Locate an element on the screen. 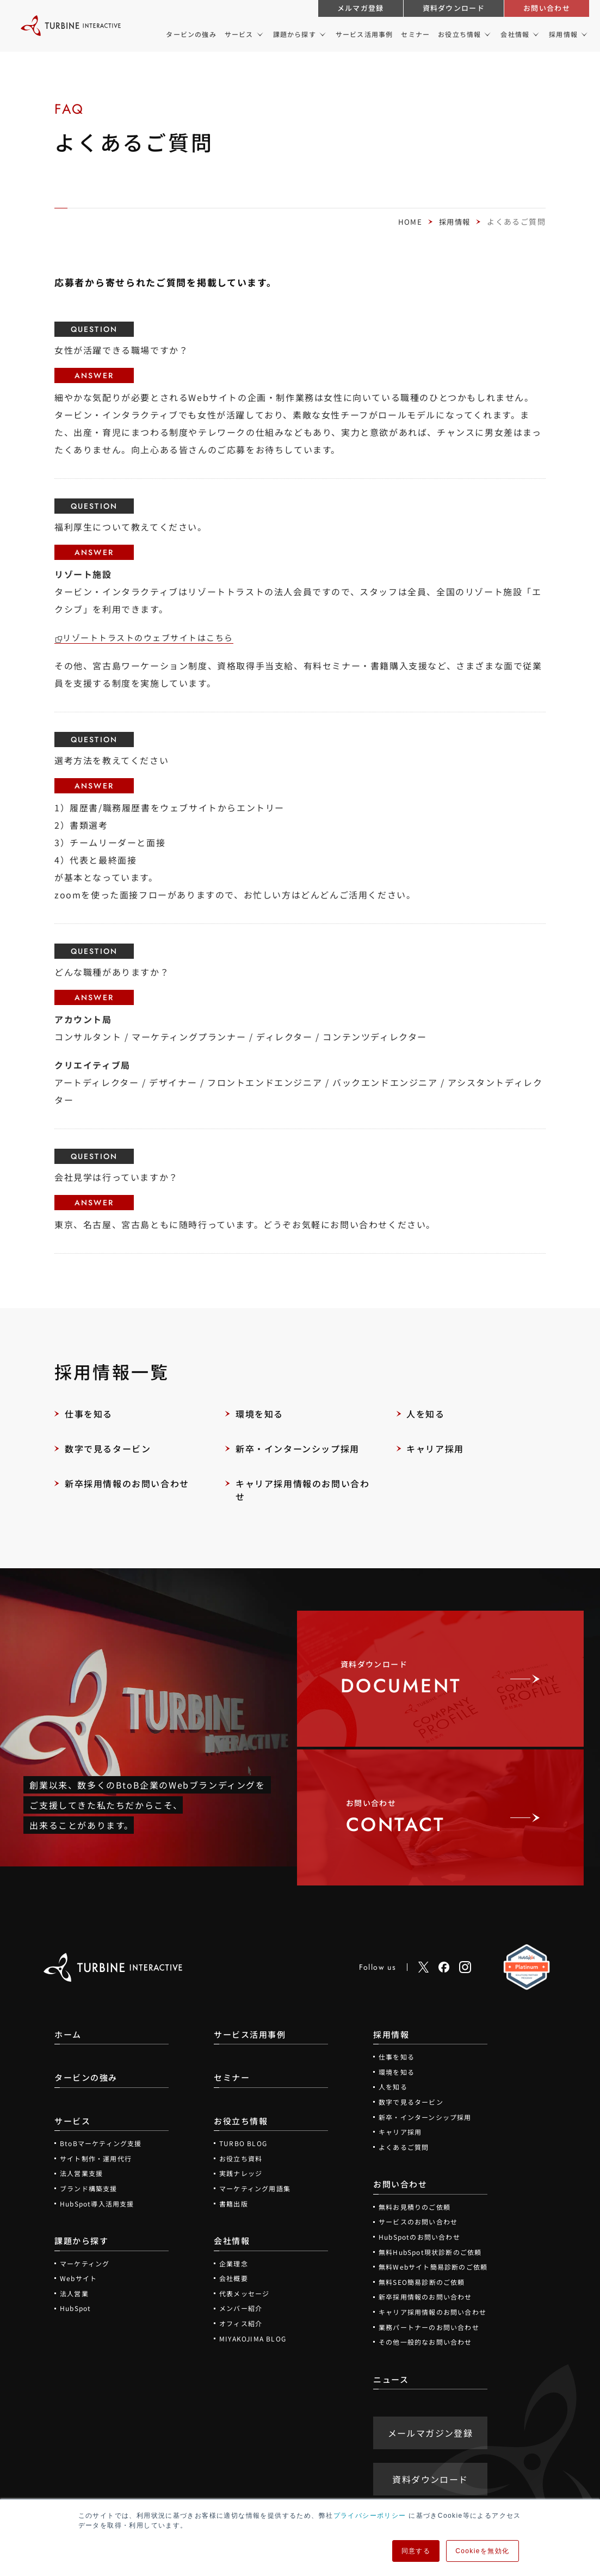 The height and width of the screenshot is (2576, 600). 採用情報 is located at coordinates (454, 221).